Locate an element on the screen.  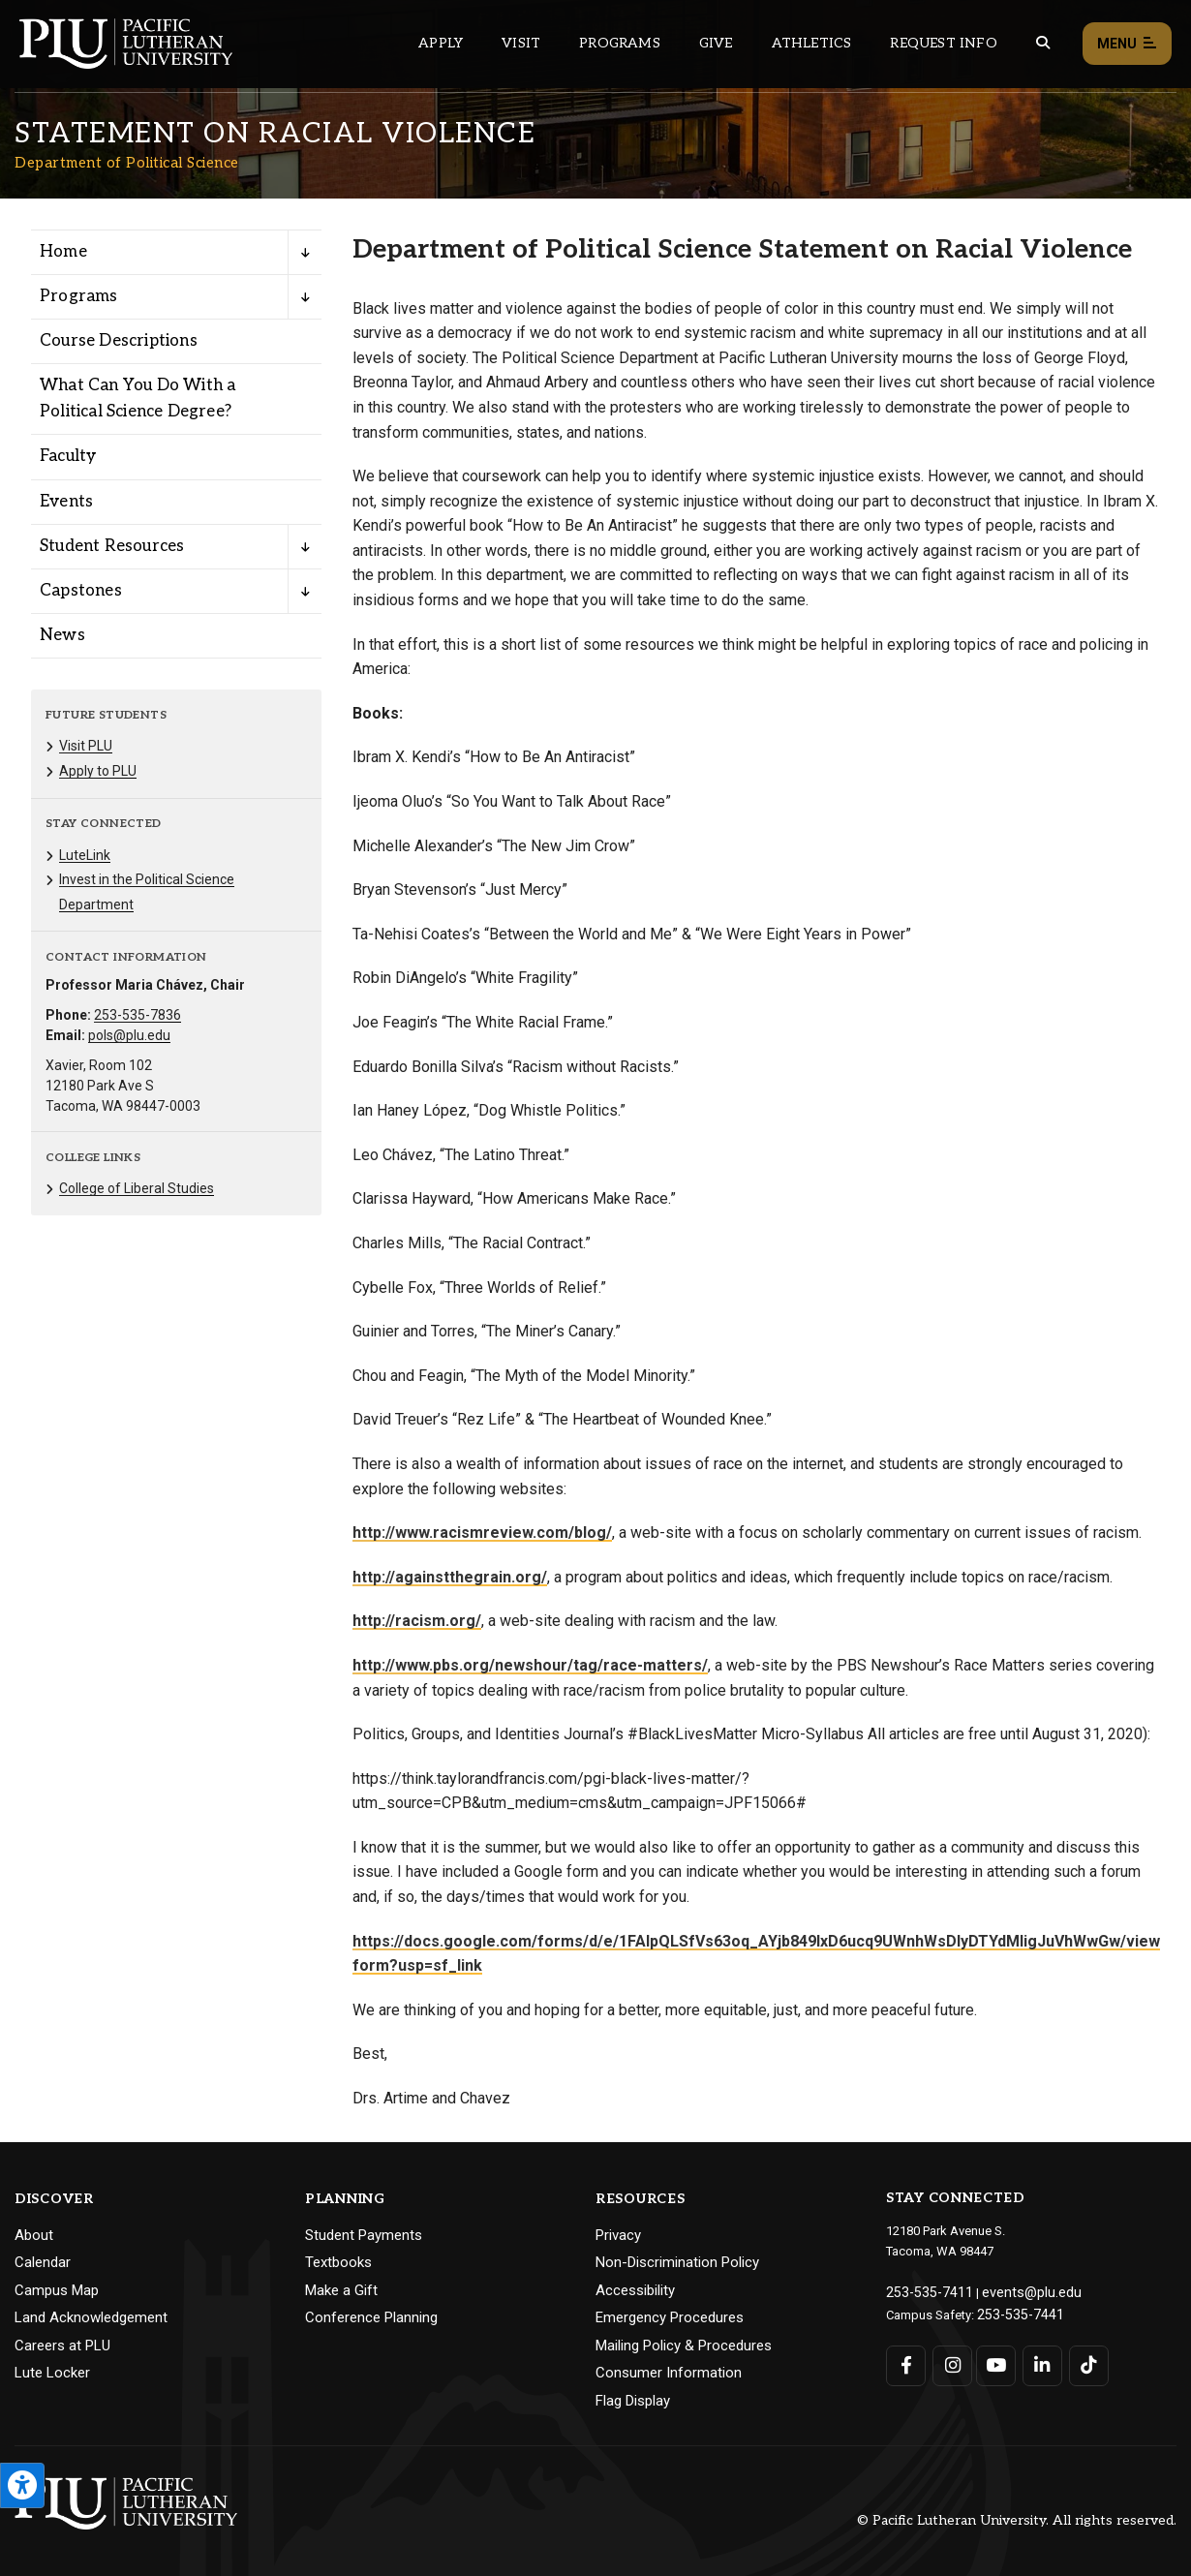
events@plu.edu is located at coordinates (1015, 2291).